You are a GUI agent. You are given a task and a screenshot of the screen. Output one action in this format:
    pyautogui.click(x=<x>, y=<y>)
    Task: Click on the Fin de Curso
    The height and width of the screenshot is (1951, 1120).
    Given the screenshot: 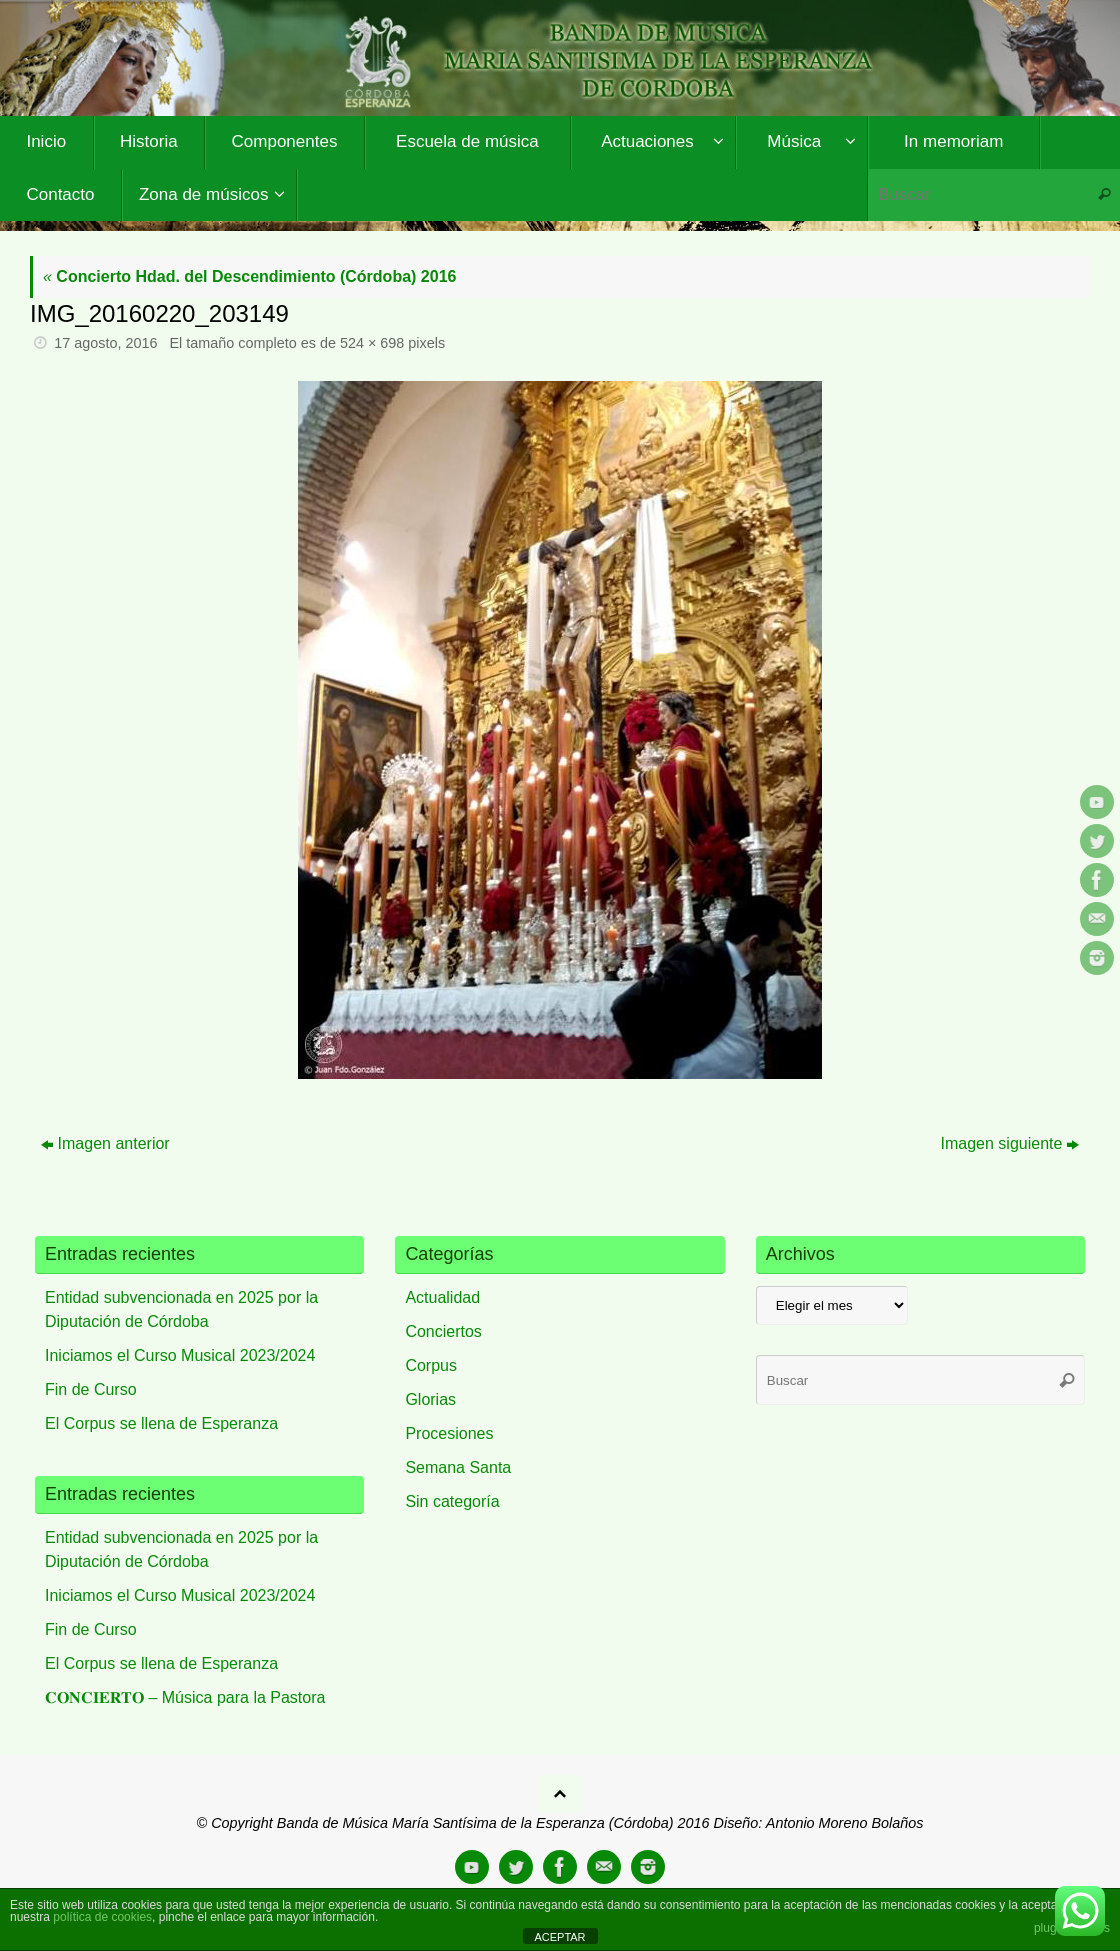 What is the action you would take?
    pyautogui.click(x=91, y=1389)
    